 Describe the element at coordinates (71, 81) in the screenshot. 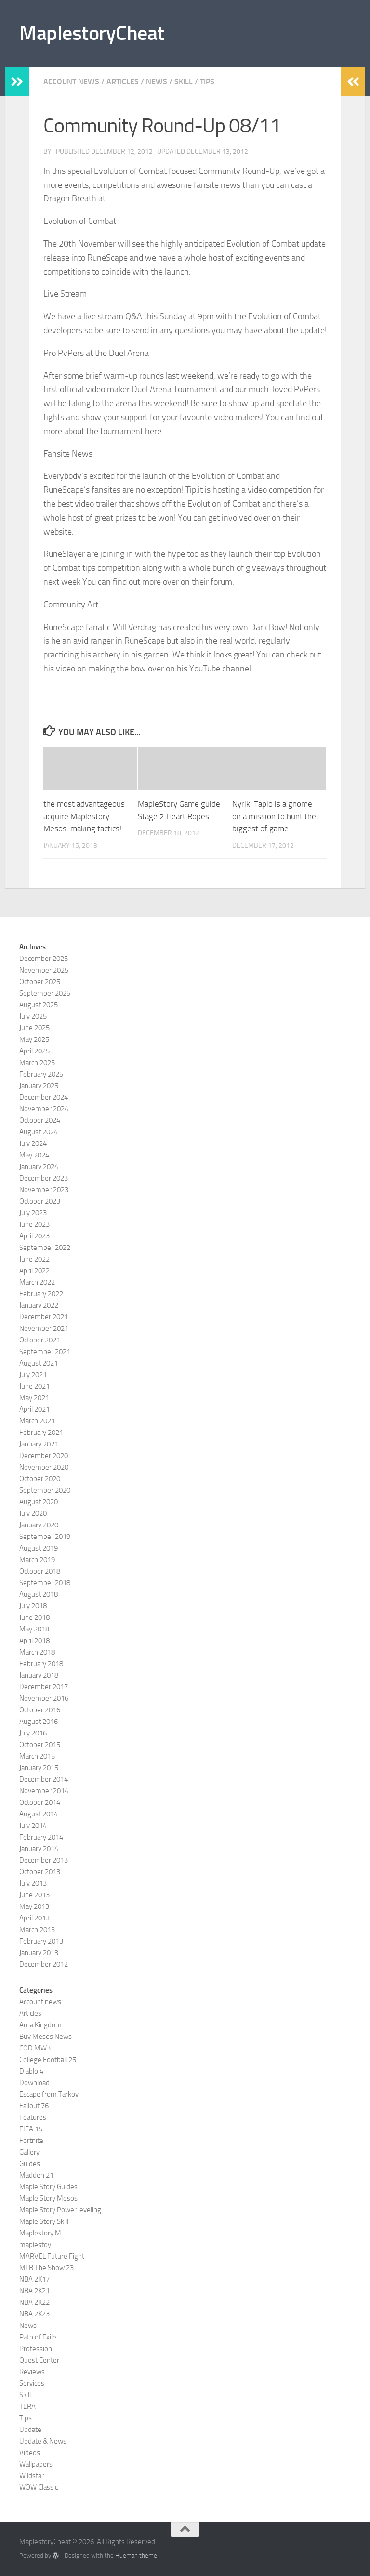

I see `Account news` at that location.